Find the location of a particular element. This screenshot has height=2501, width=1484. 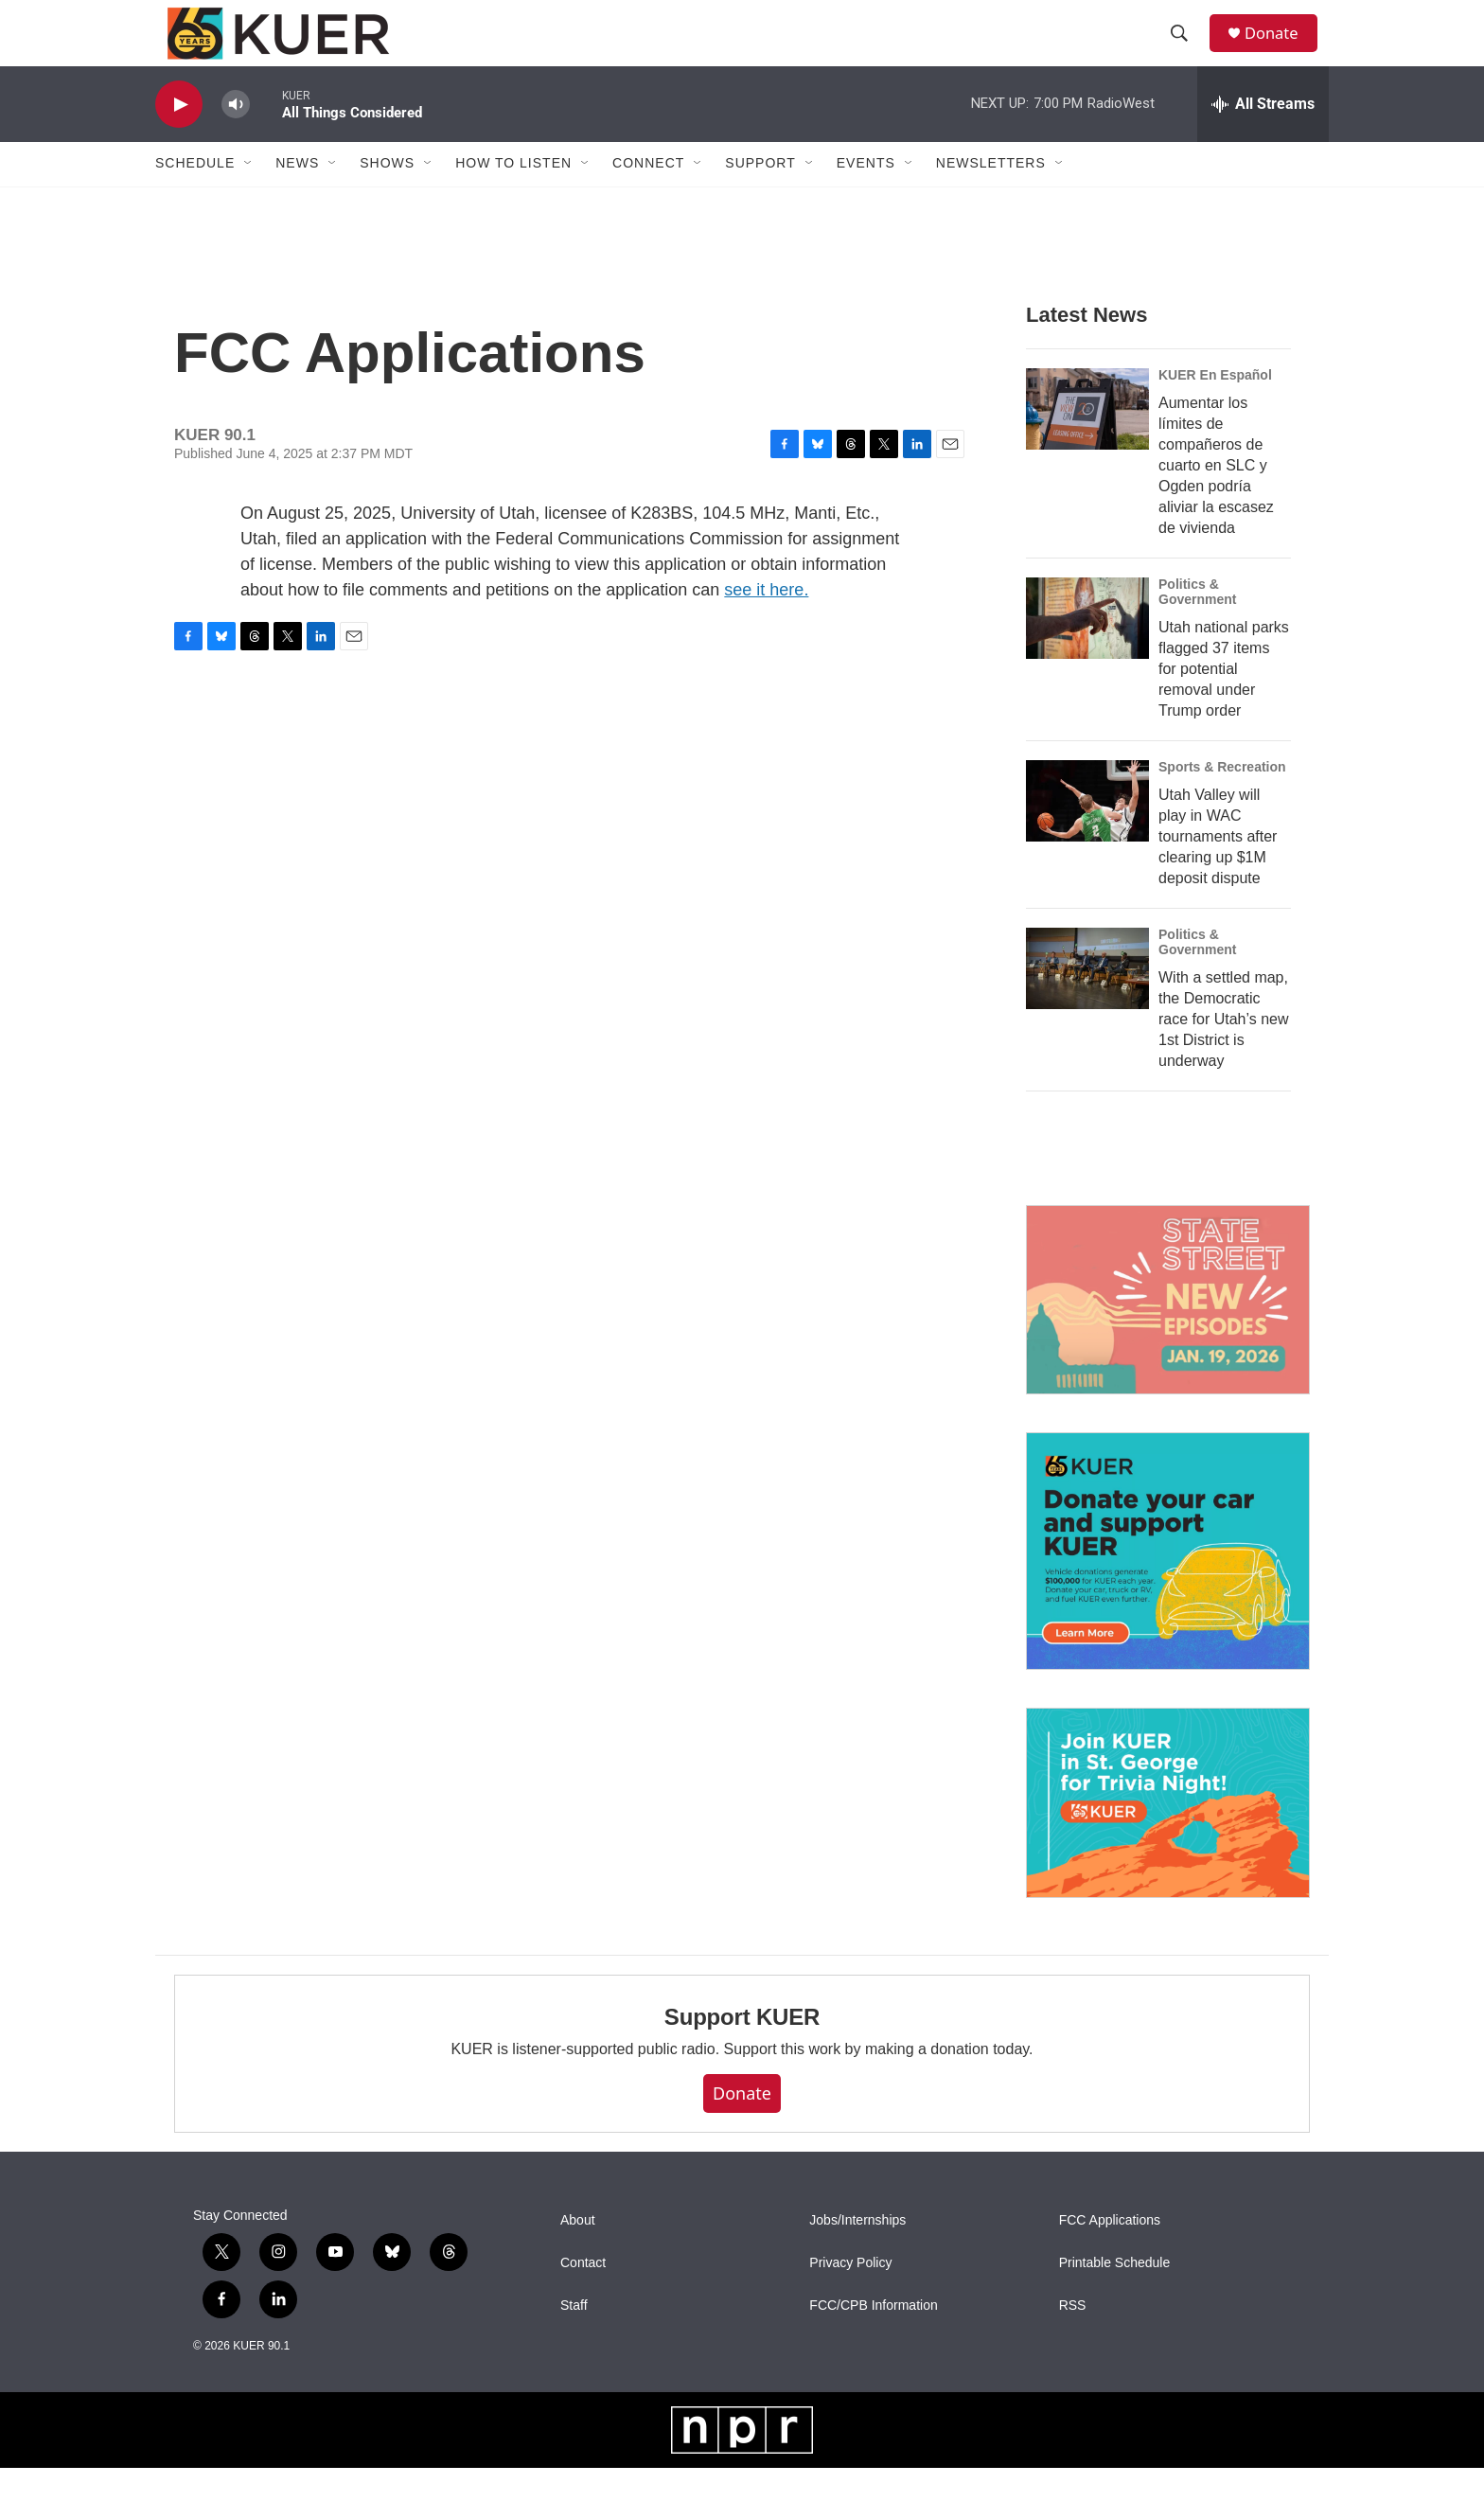

[March 26 — KUER St. George Trivia Night] is located at coordinates (1168, 1836).